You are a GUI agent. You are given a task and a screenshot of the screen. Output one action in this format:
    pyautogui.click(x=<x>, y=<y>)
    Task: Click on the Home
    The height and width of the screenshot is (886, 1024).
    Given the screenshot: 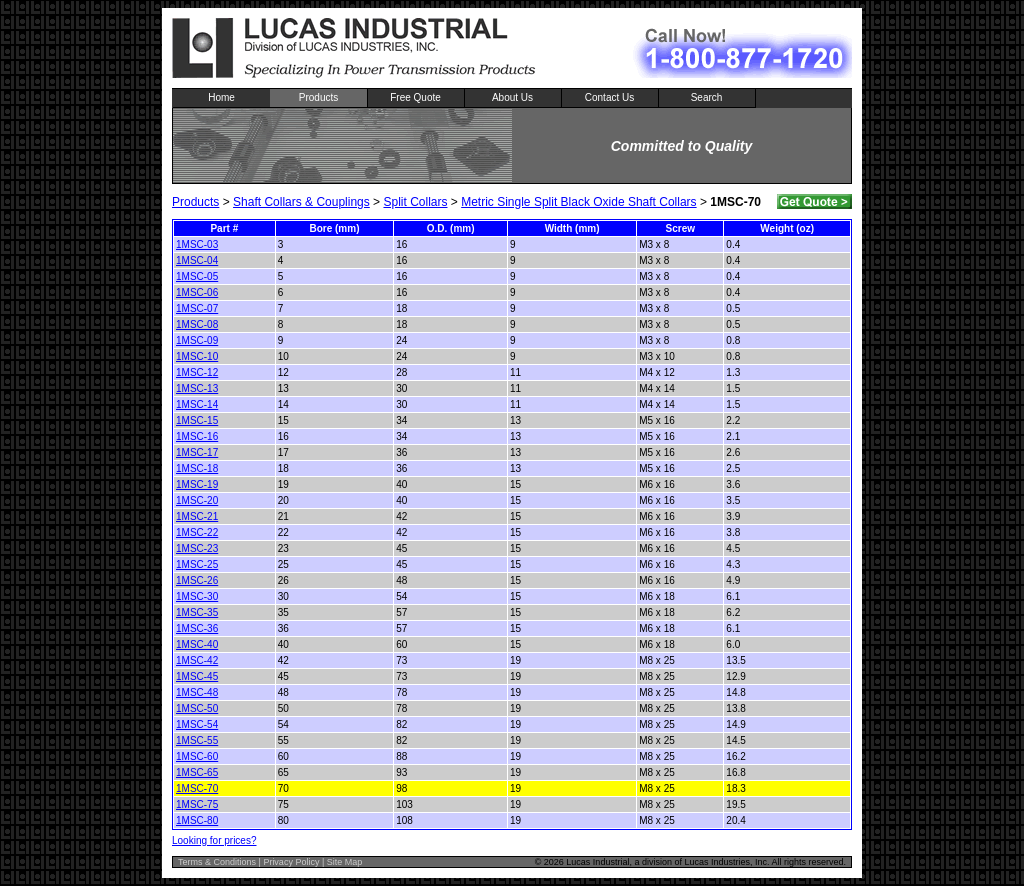 What is the action you would take?
    pyautogui.click(x=221, y=97)
    